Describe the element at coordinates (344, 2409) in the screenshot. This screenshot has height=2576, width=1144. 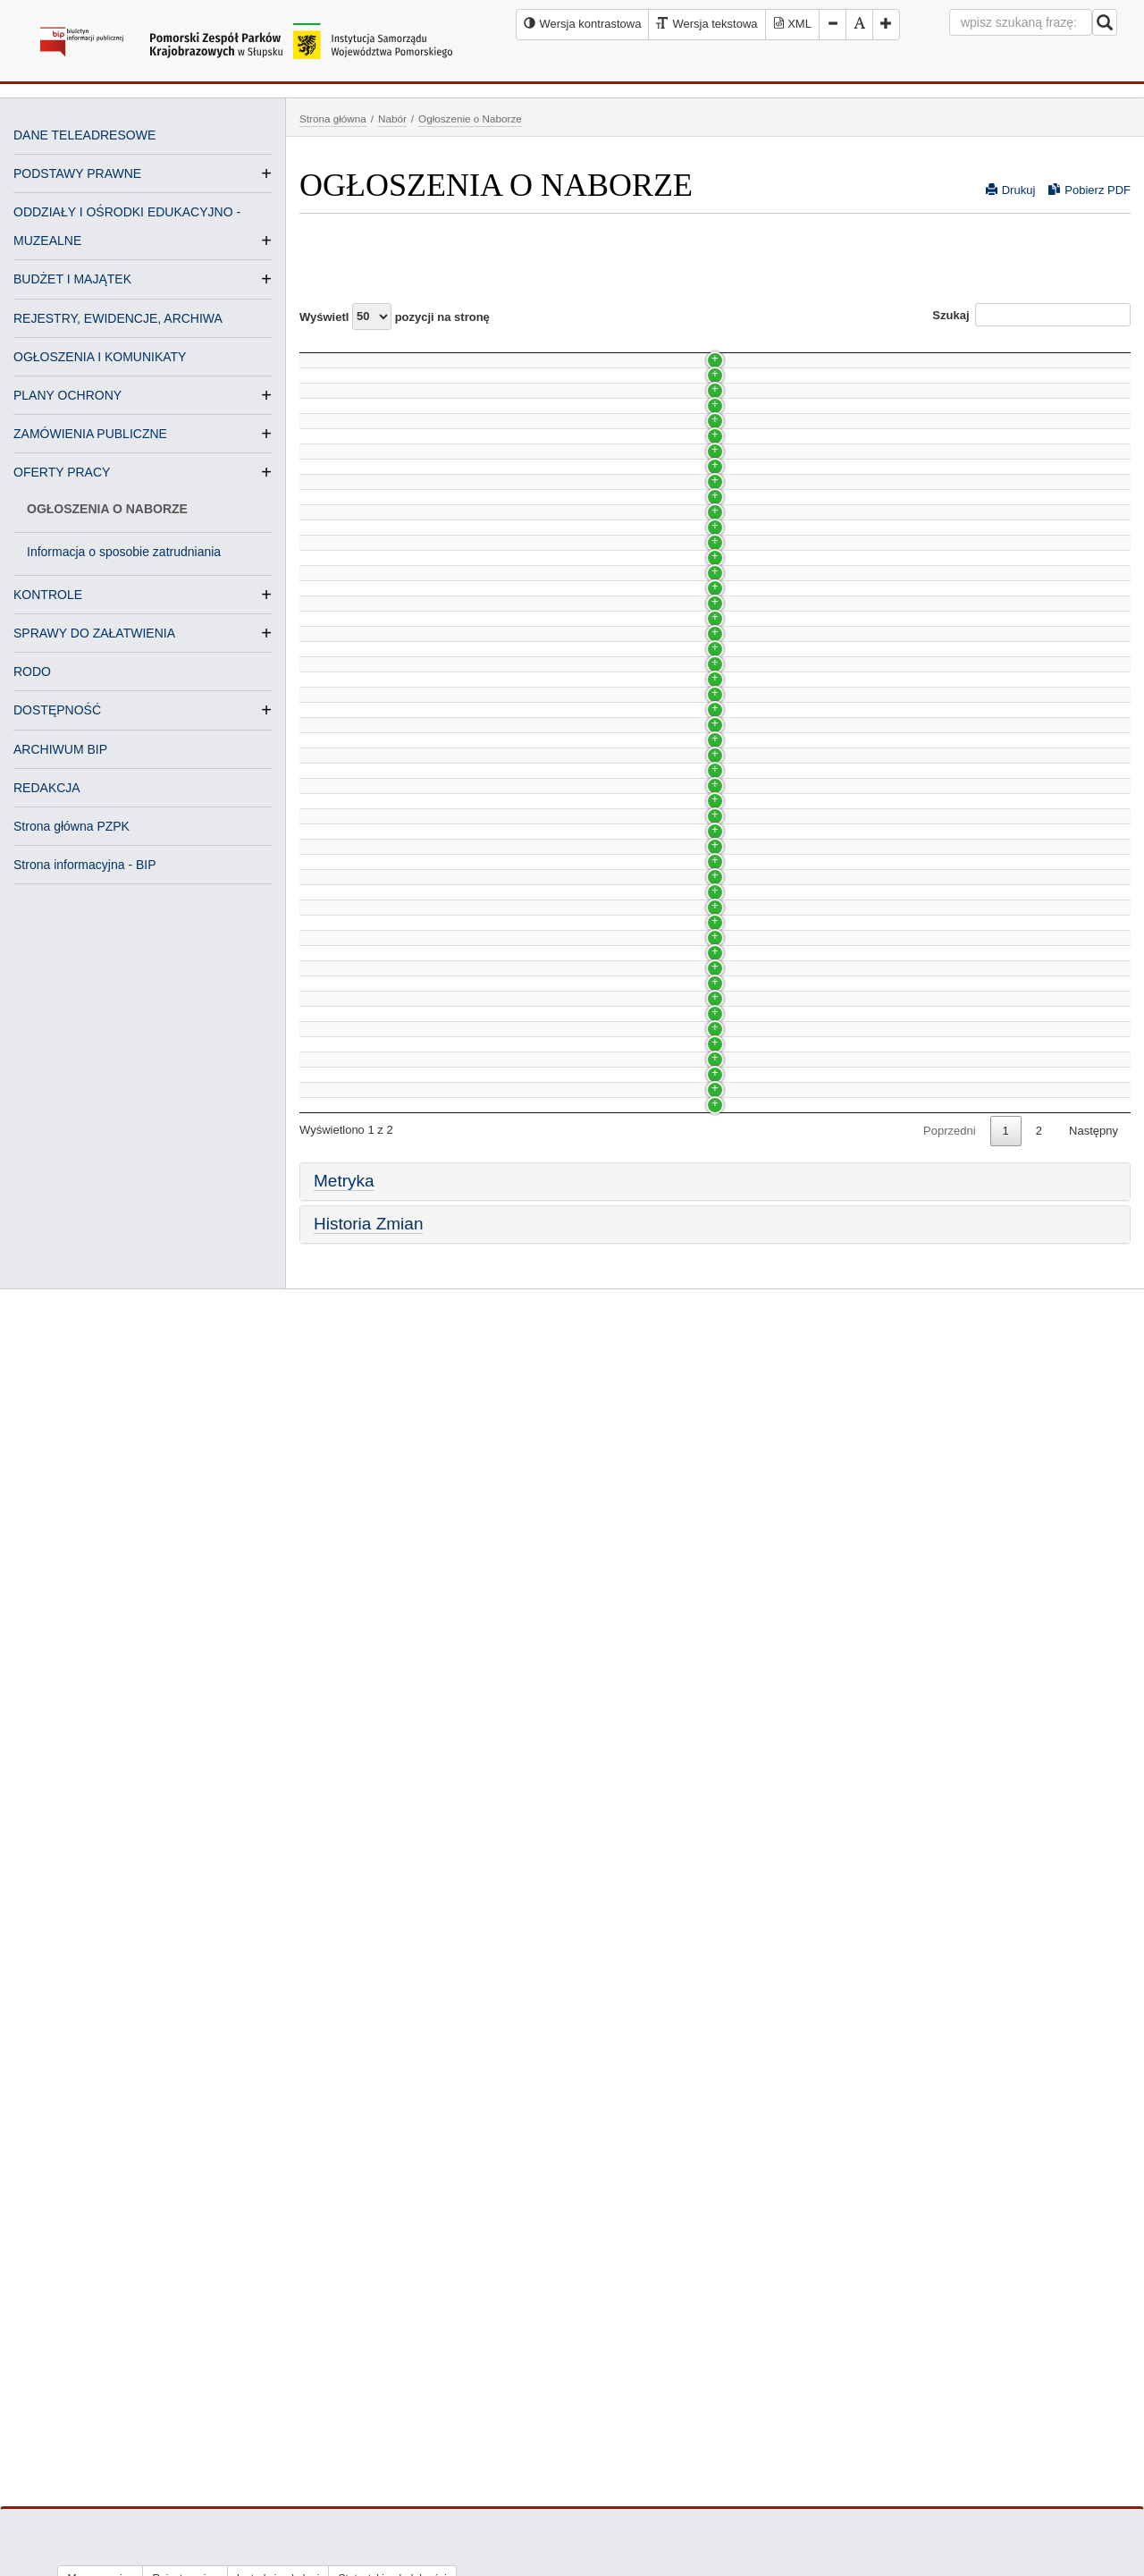
I see `Metryka` at that location.